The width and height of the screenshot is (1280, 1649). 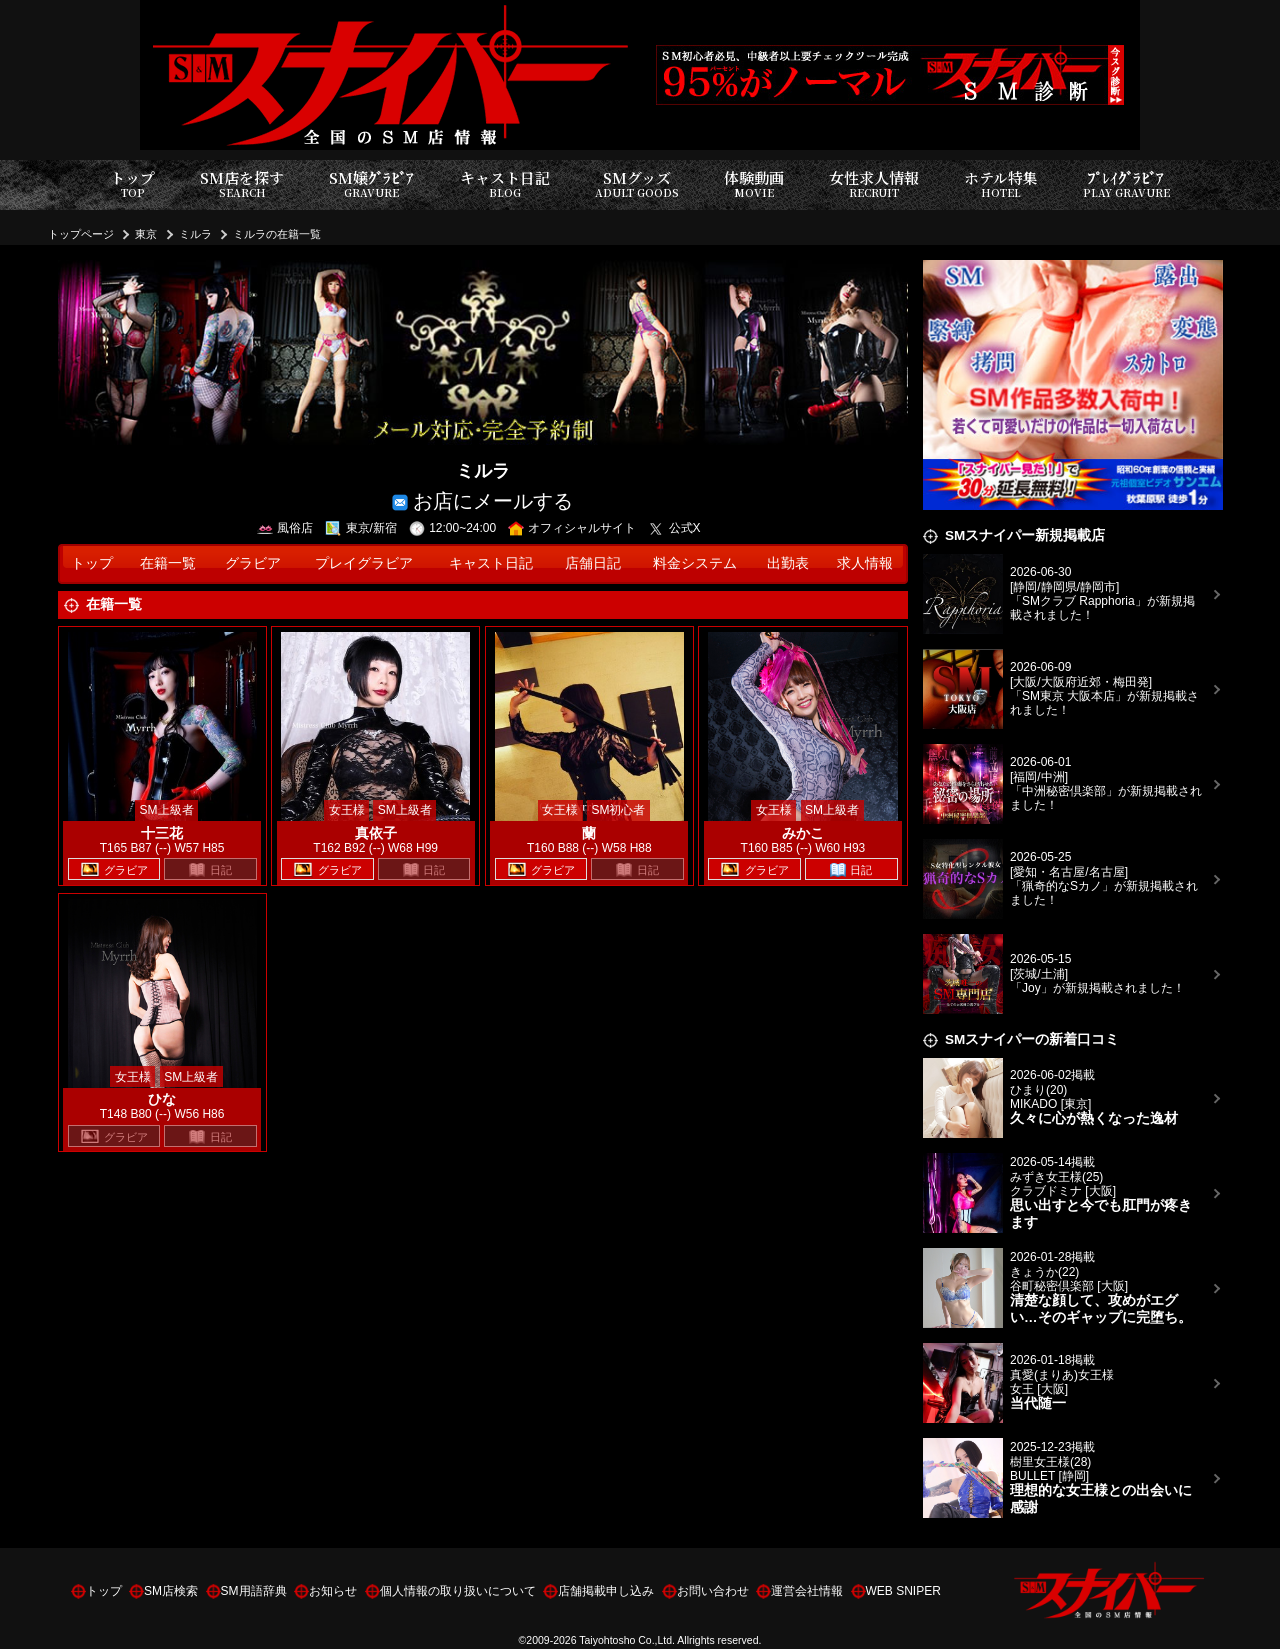 I want to click on 料金システム, so click(x=695, y=563).